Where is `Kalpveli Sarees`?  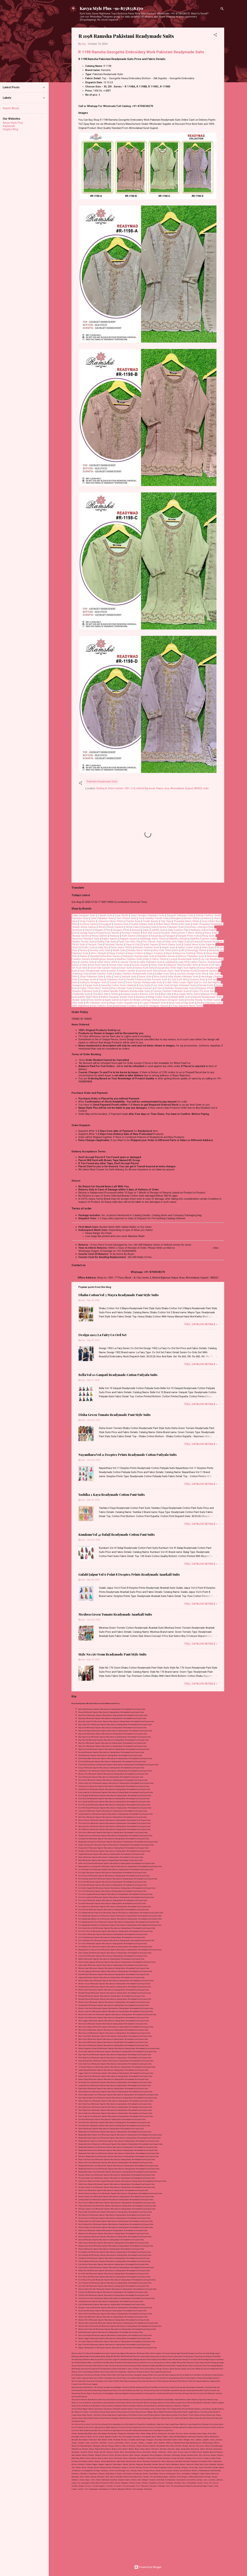
Kalpveli Sarees is located at coordinates (208, 970).